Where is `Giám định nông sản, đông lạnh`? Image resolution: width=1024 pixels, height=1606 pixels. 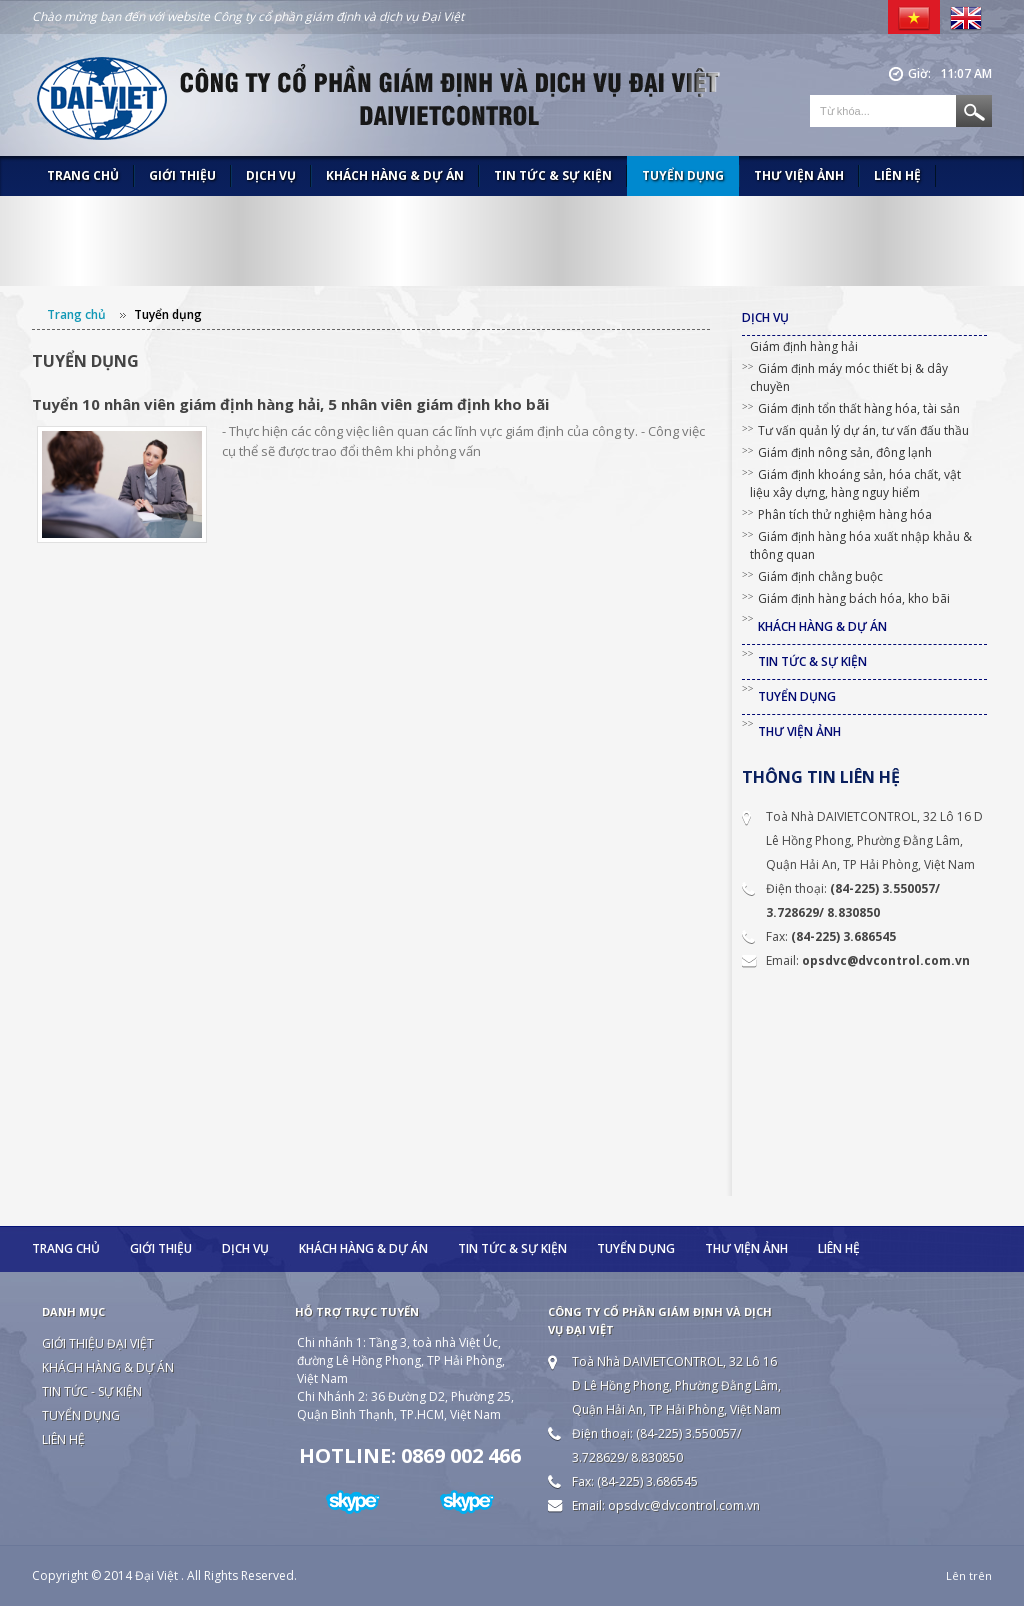 Giám định nông sản, đông lạnh is located at coordinates (845, 452).